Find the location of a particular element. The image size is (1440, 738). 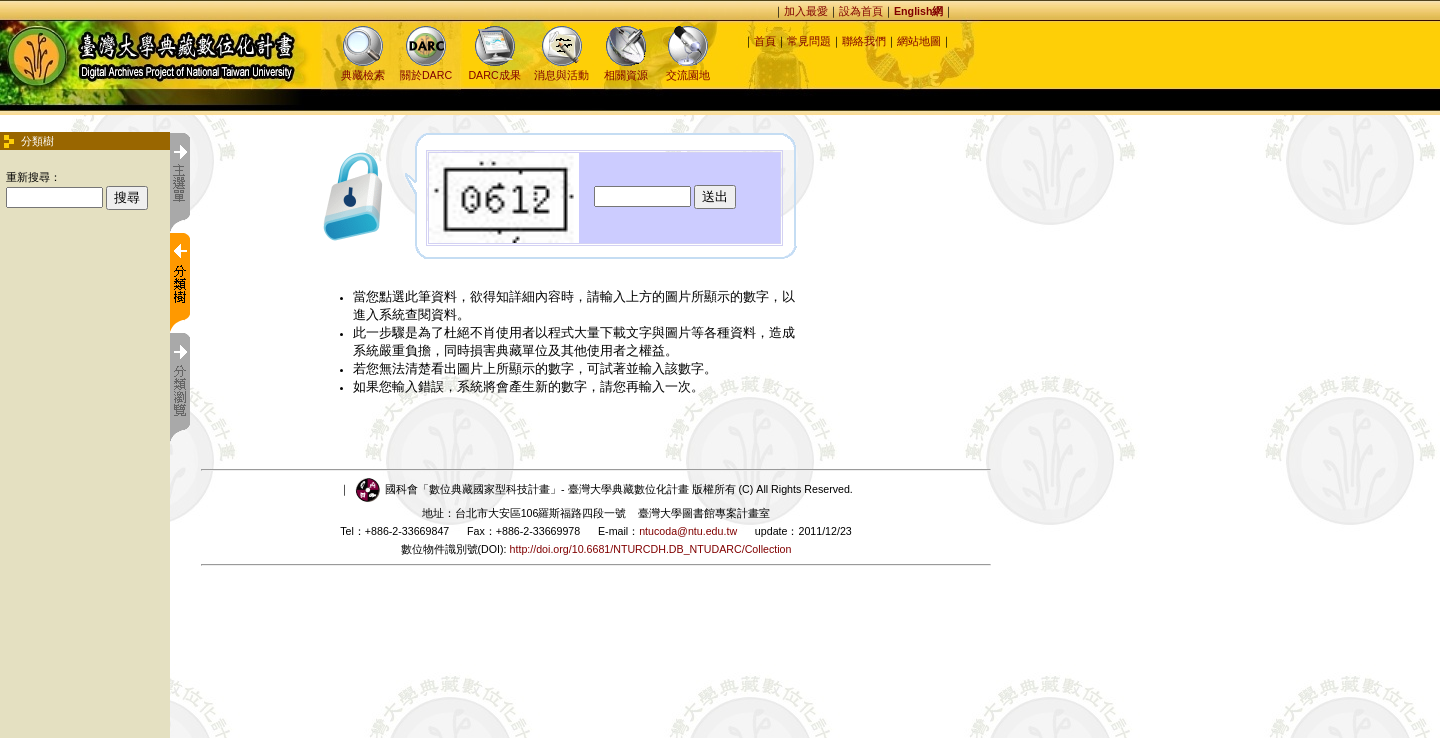

網站地圖 is located at coordinates (919, 41).